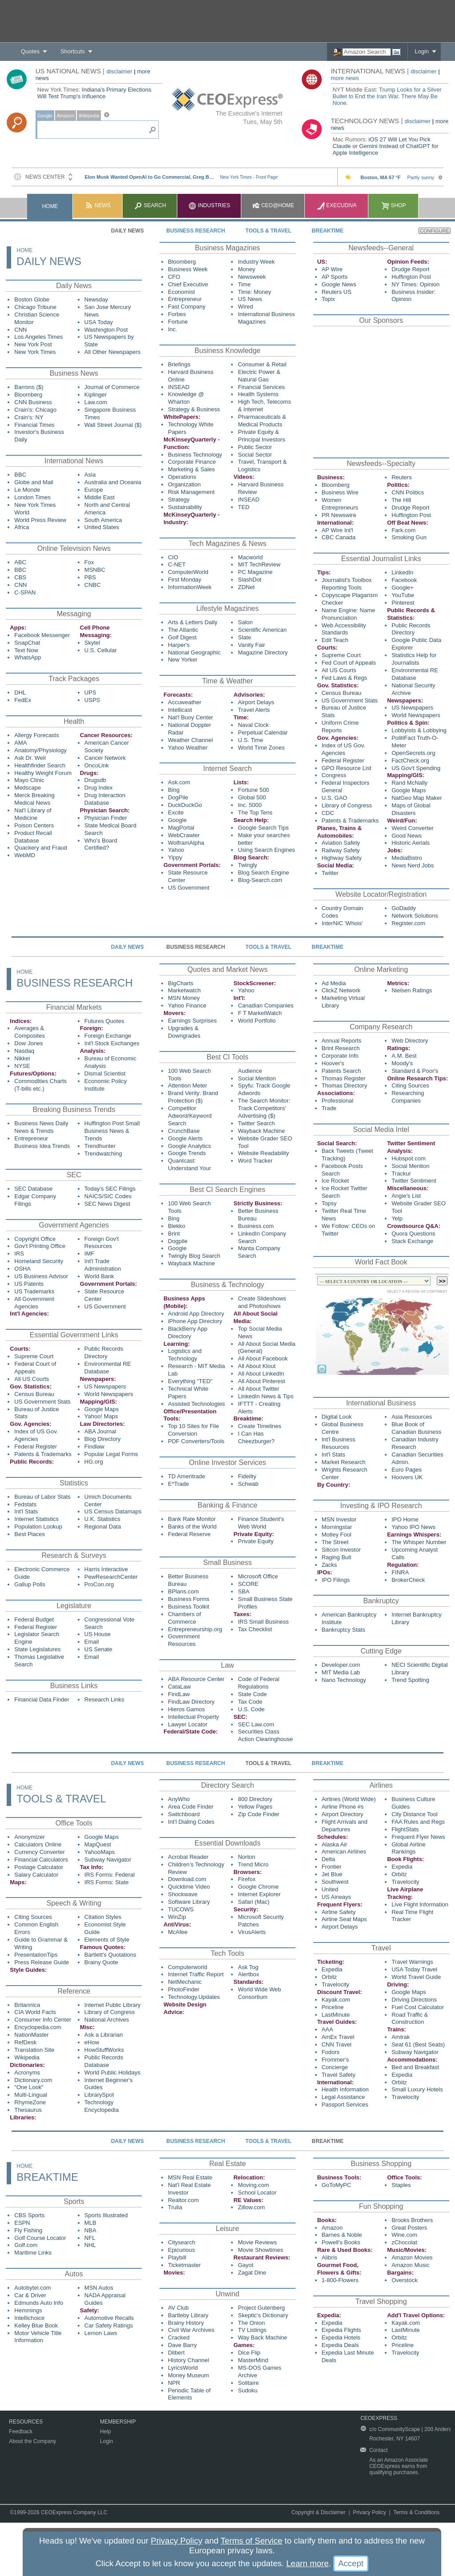 The image size is (455, 2576). Describe the element at coordinates (179, 645) in the screenshot. I see `Harper's` at that location.